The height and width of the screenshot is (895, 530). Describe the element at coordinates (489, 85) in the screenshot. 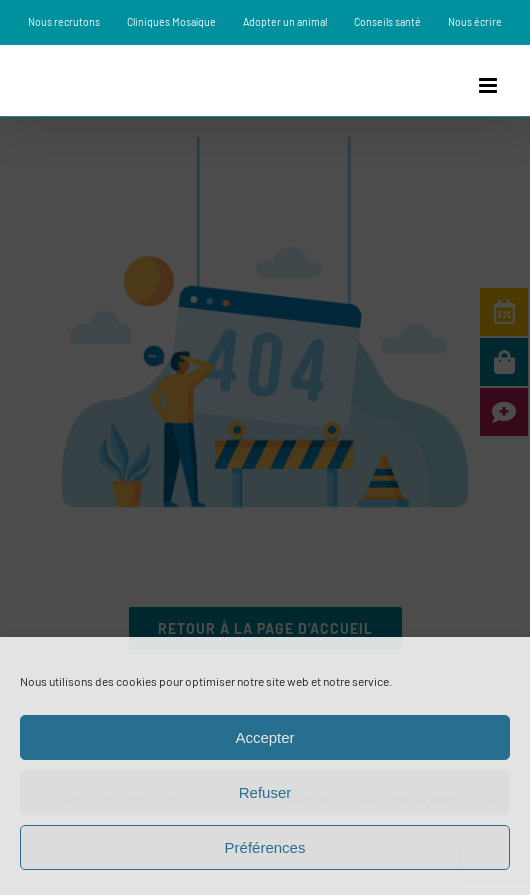

I see `[Afficher/masquer le menu mobile]` at that location.